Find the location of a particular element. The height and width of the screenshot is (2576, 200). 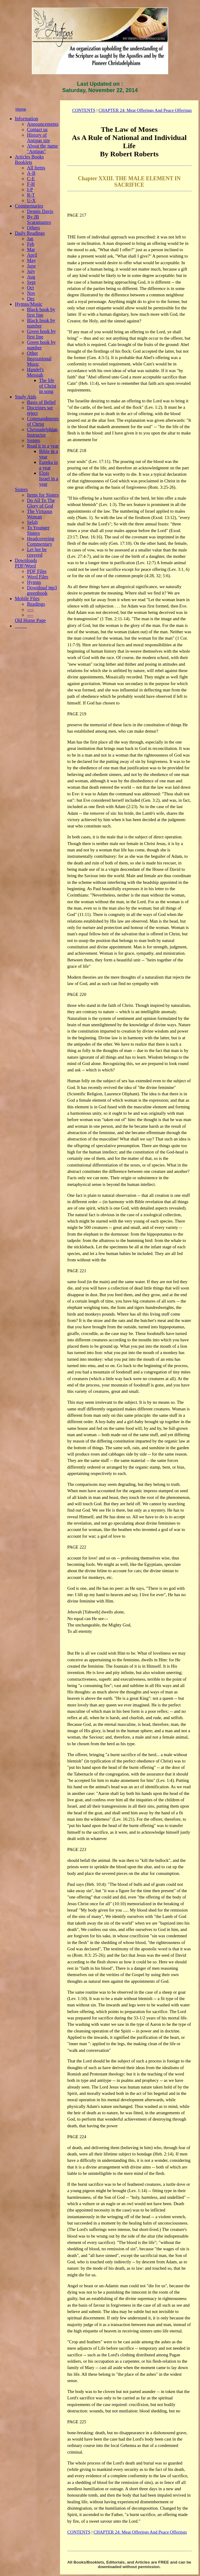

Others is located at coordinates (33, 227).